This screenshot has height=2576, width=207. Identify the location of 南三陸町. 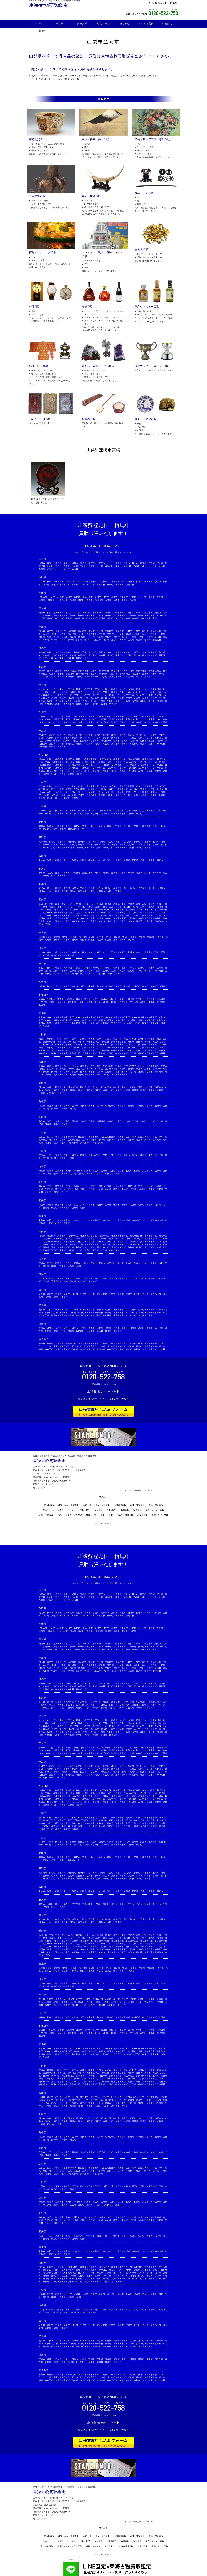
(59, 618).